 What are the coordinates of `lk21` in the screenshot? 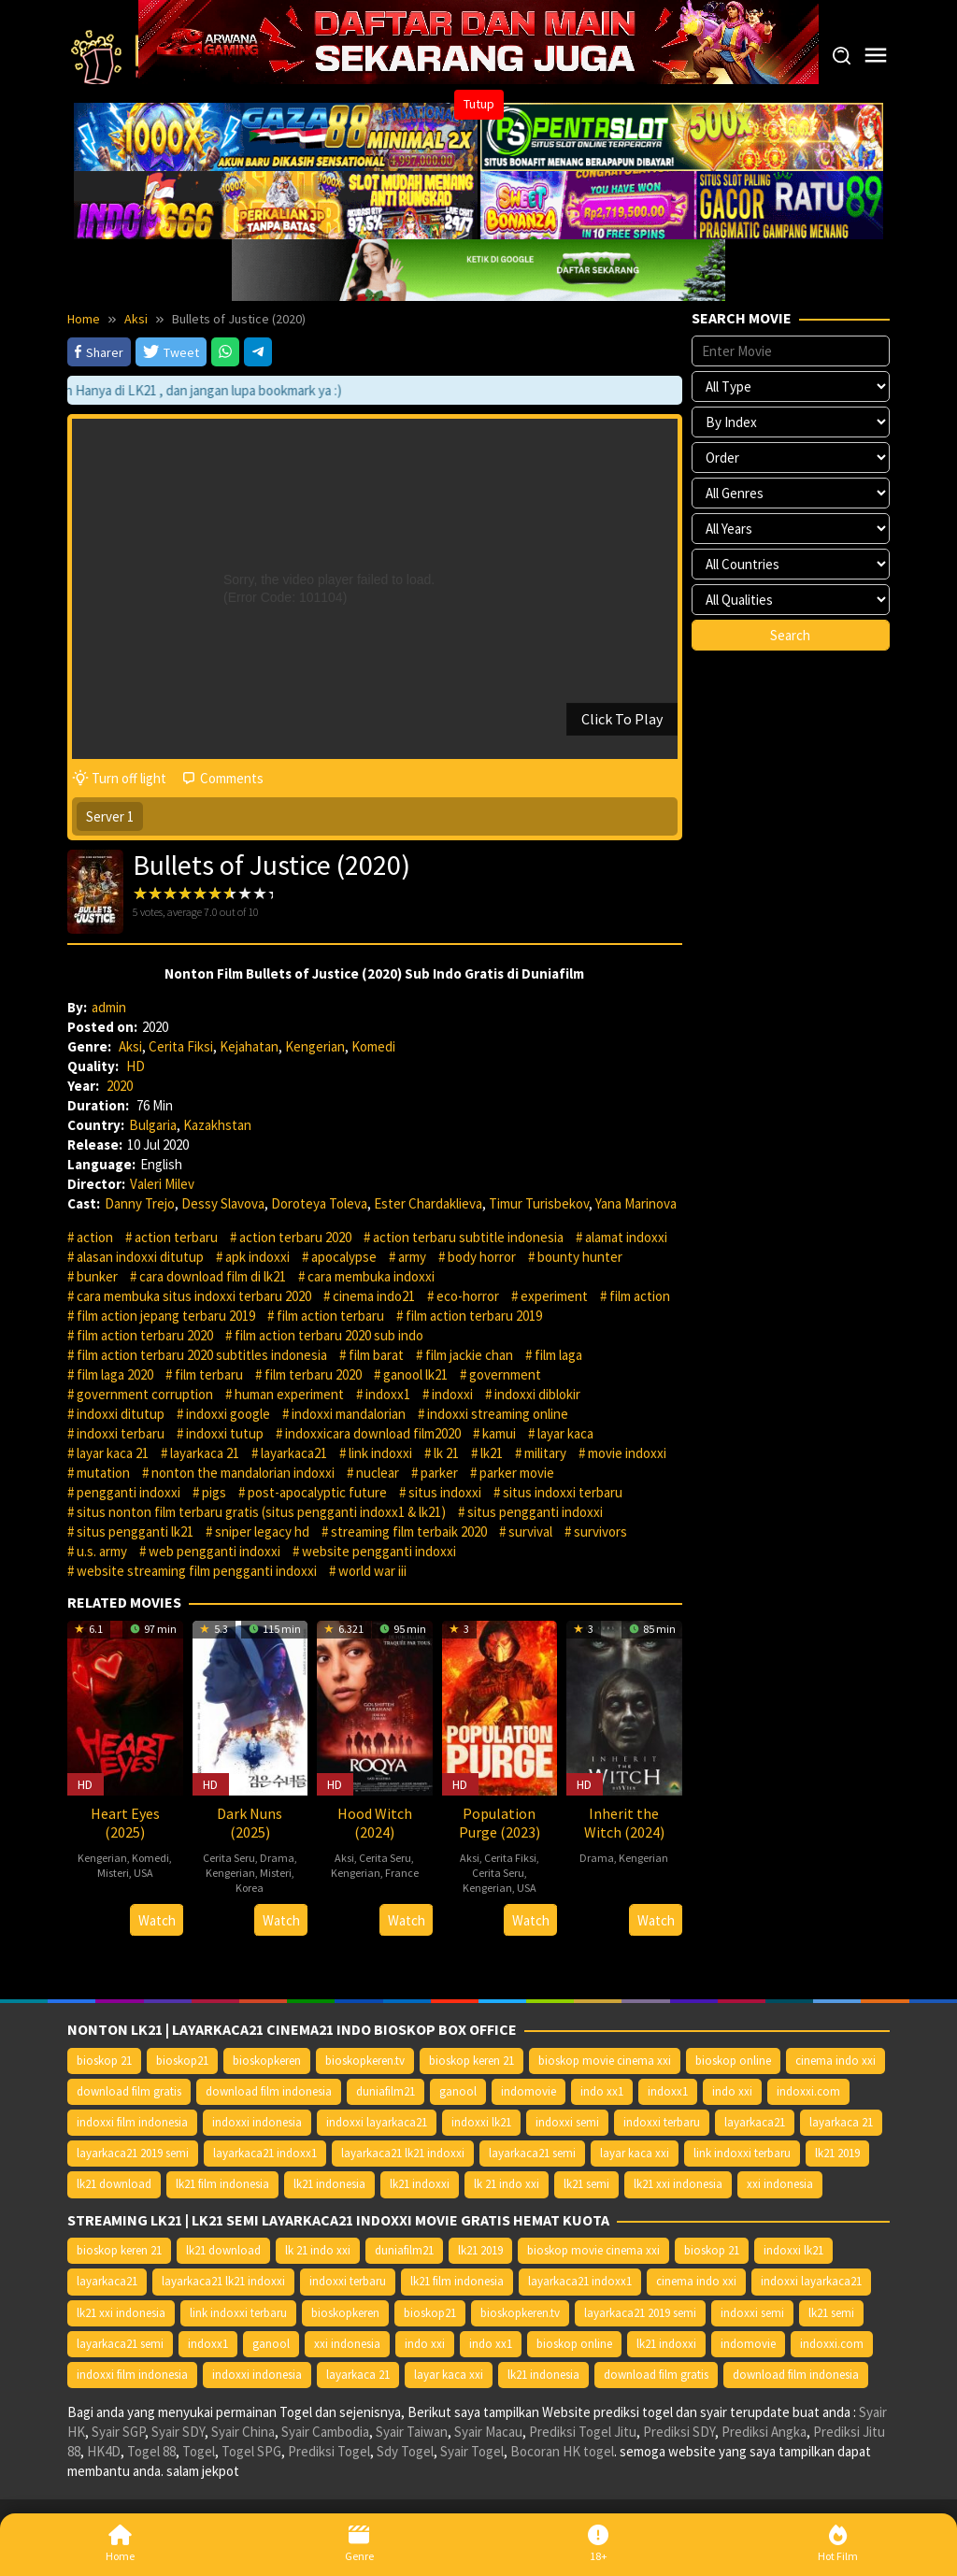 It's located at (491, 1453).